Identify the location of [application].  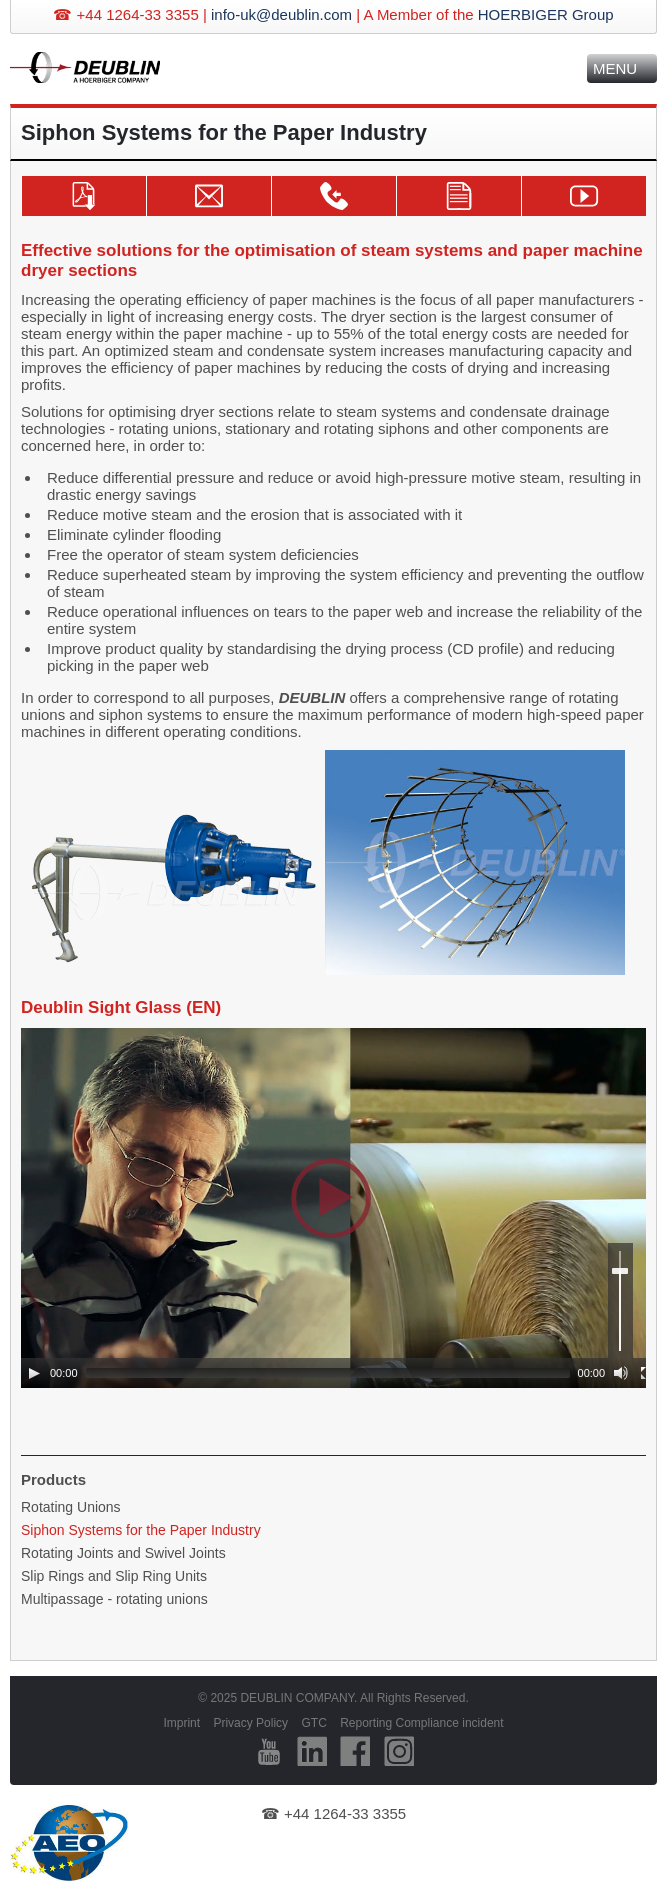
(341, 1208).